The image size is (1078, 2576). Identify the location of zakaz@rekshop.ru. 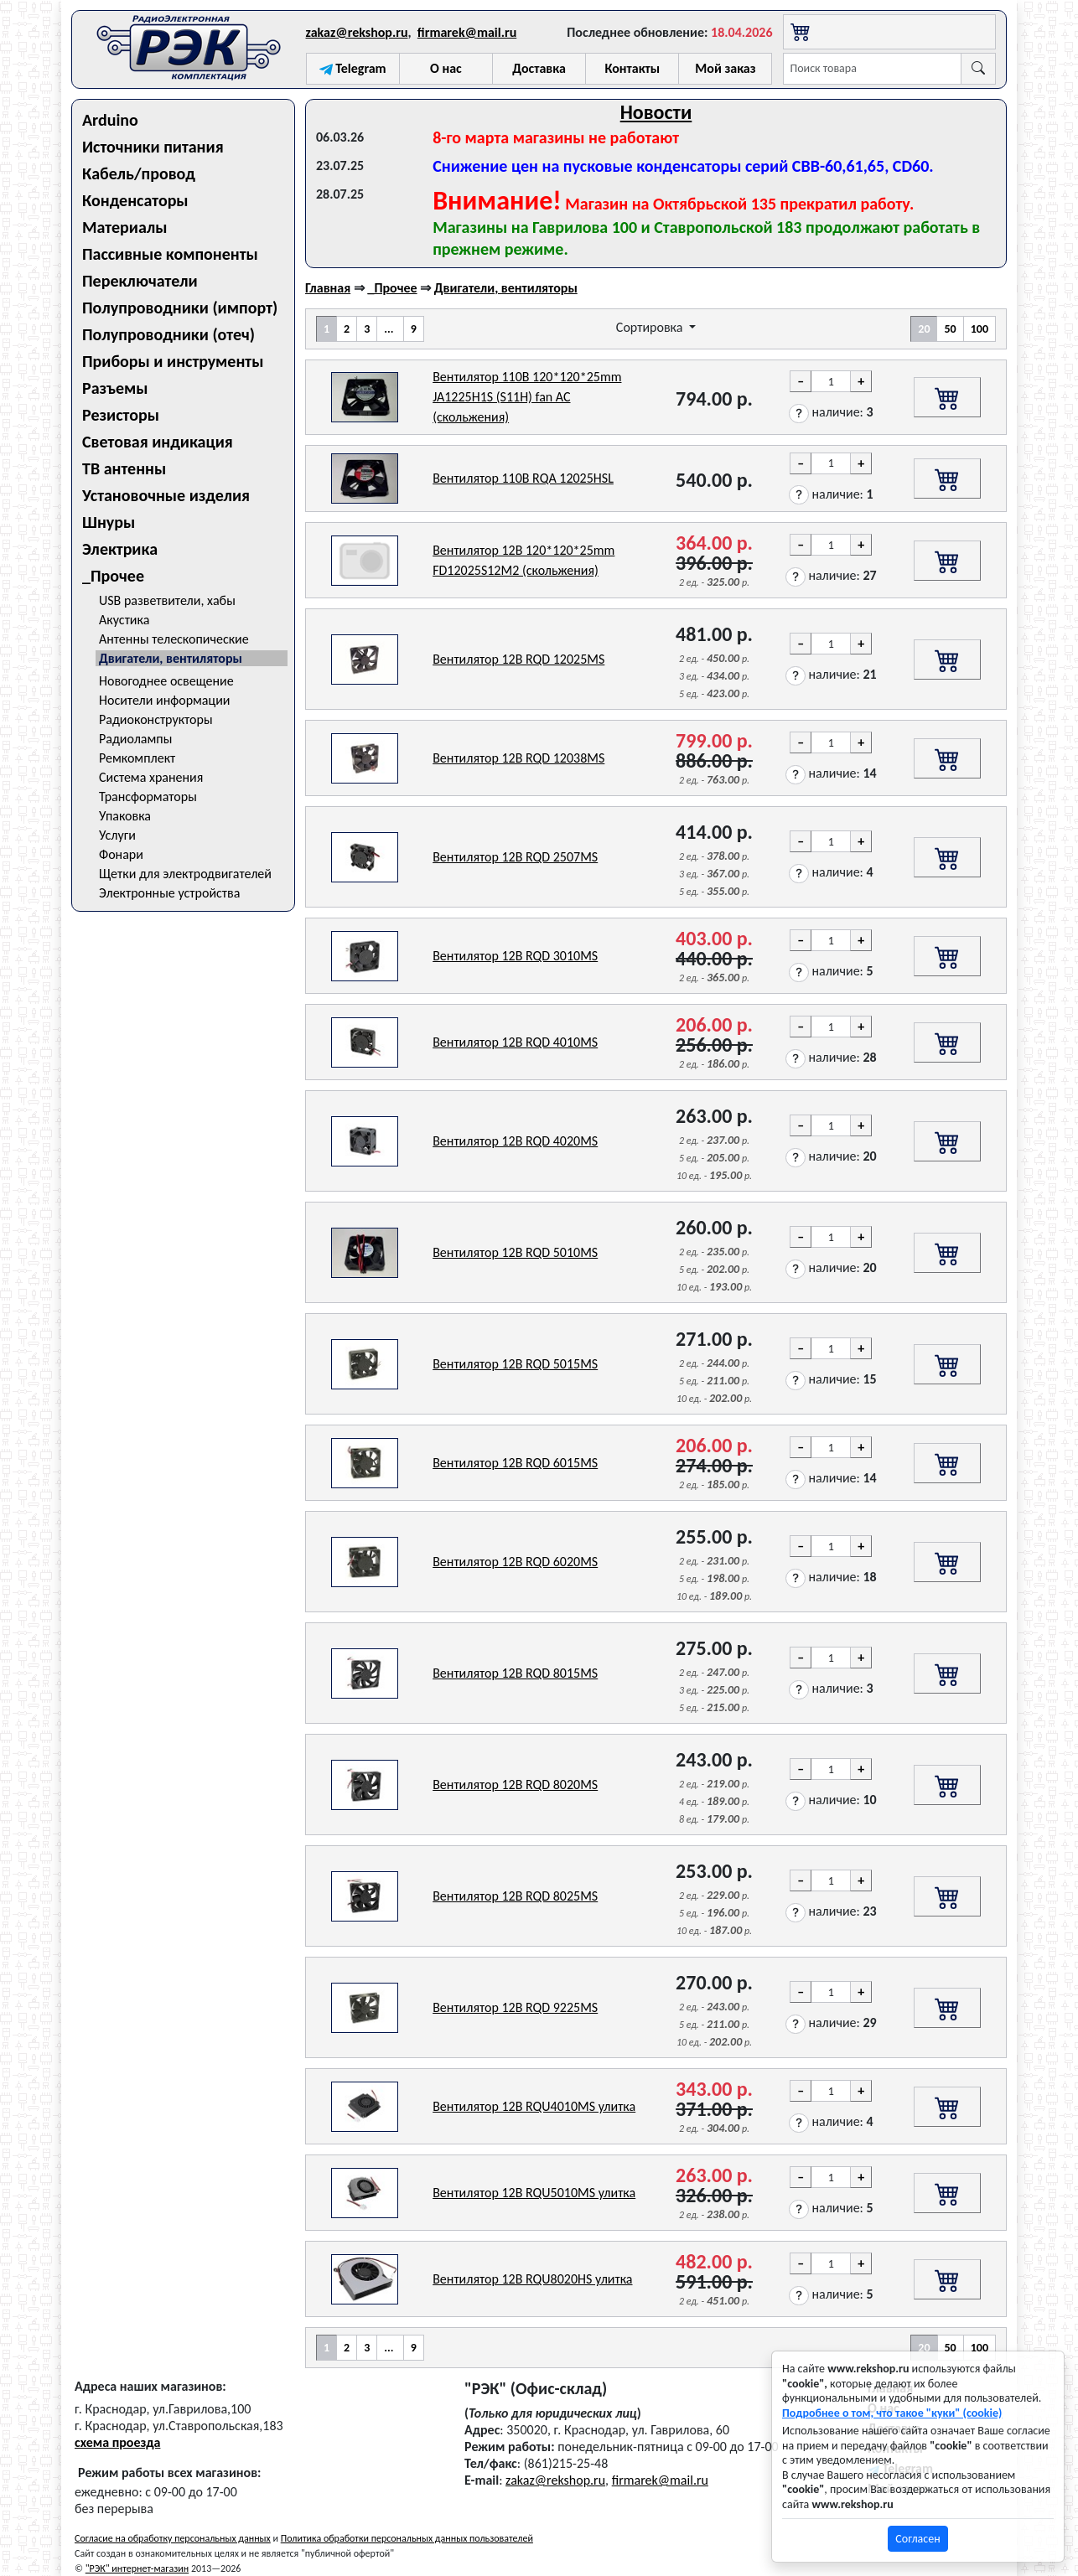
(357, 32).